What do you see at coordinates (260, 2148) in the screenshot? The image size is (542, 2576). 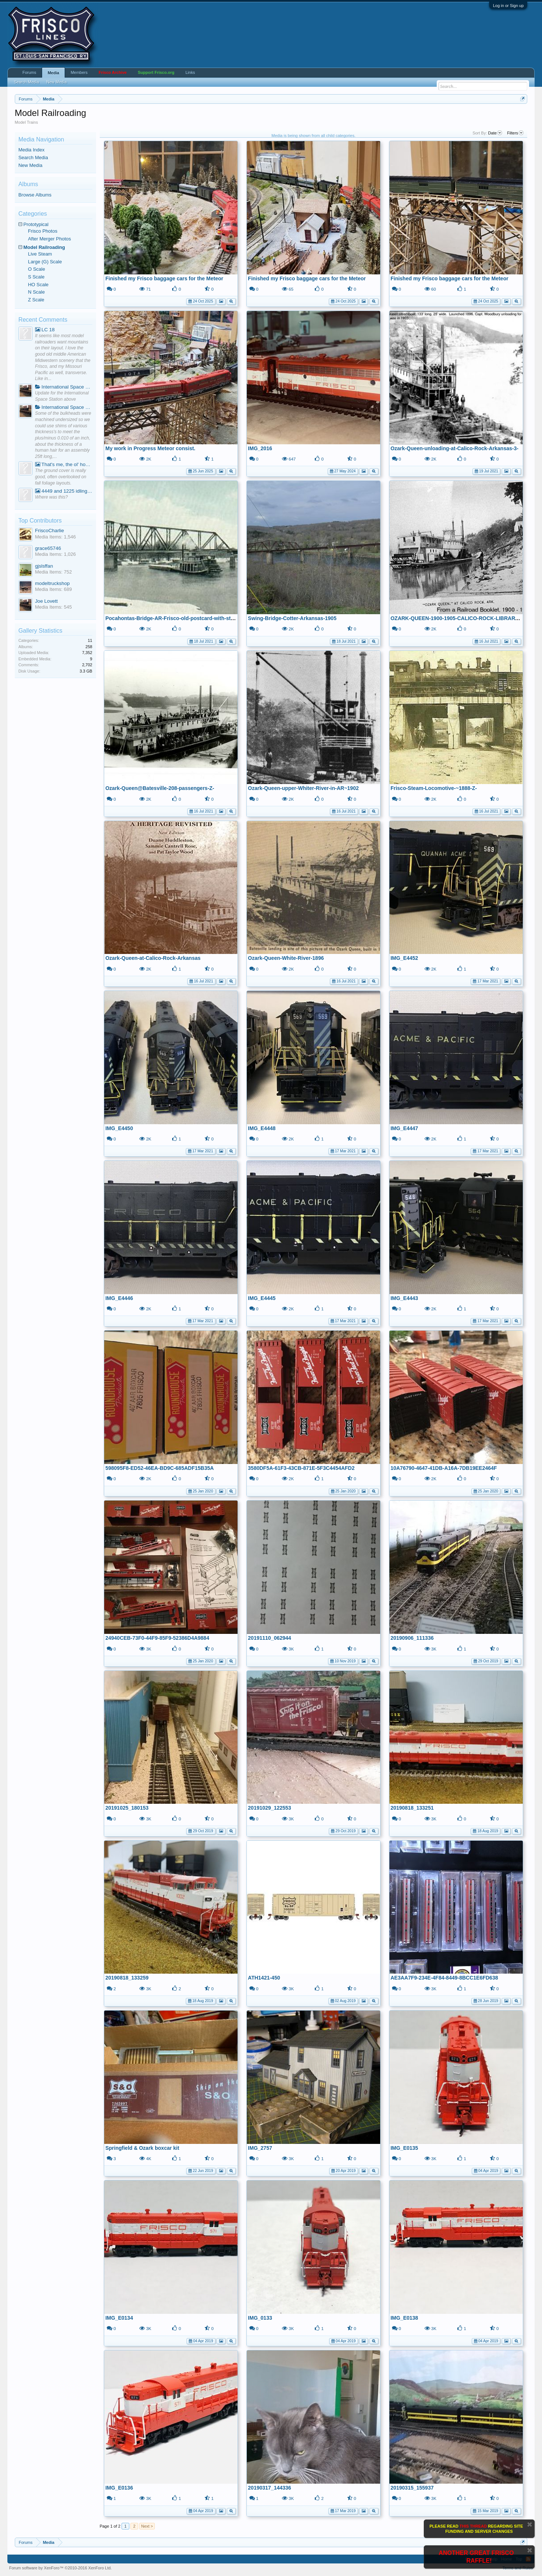 I see `IMG_2757` at bounding box center [260, 2148].